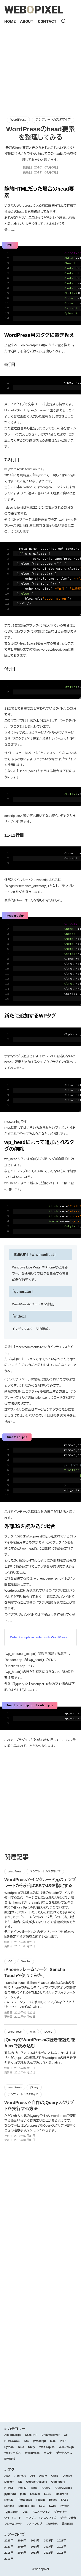 This screenshot has width=81, height=2576. What do you see at coordinates (11, 2511) in the screenshot?
I see `TypeScript` at bounding box center [11, 2511].